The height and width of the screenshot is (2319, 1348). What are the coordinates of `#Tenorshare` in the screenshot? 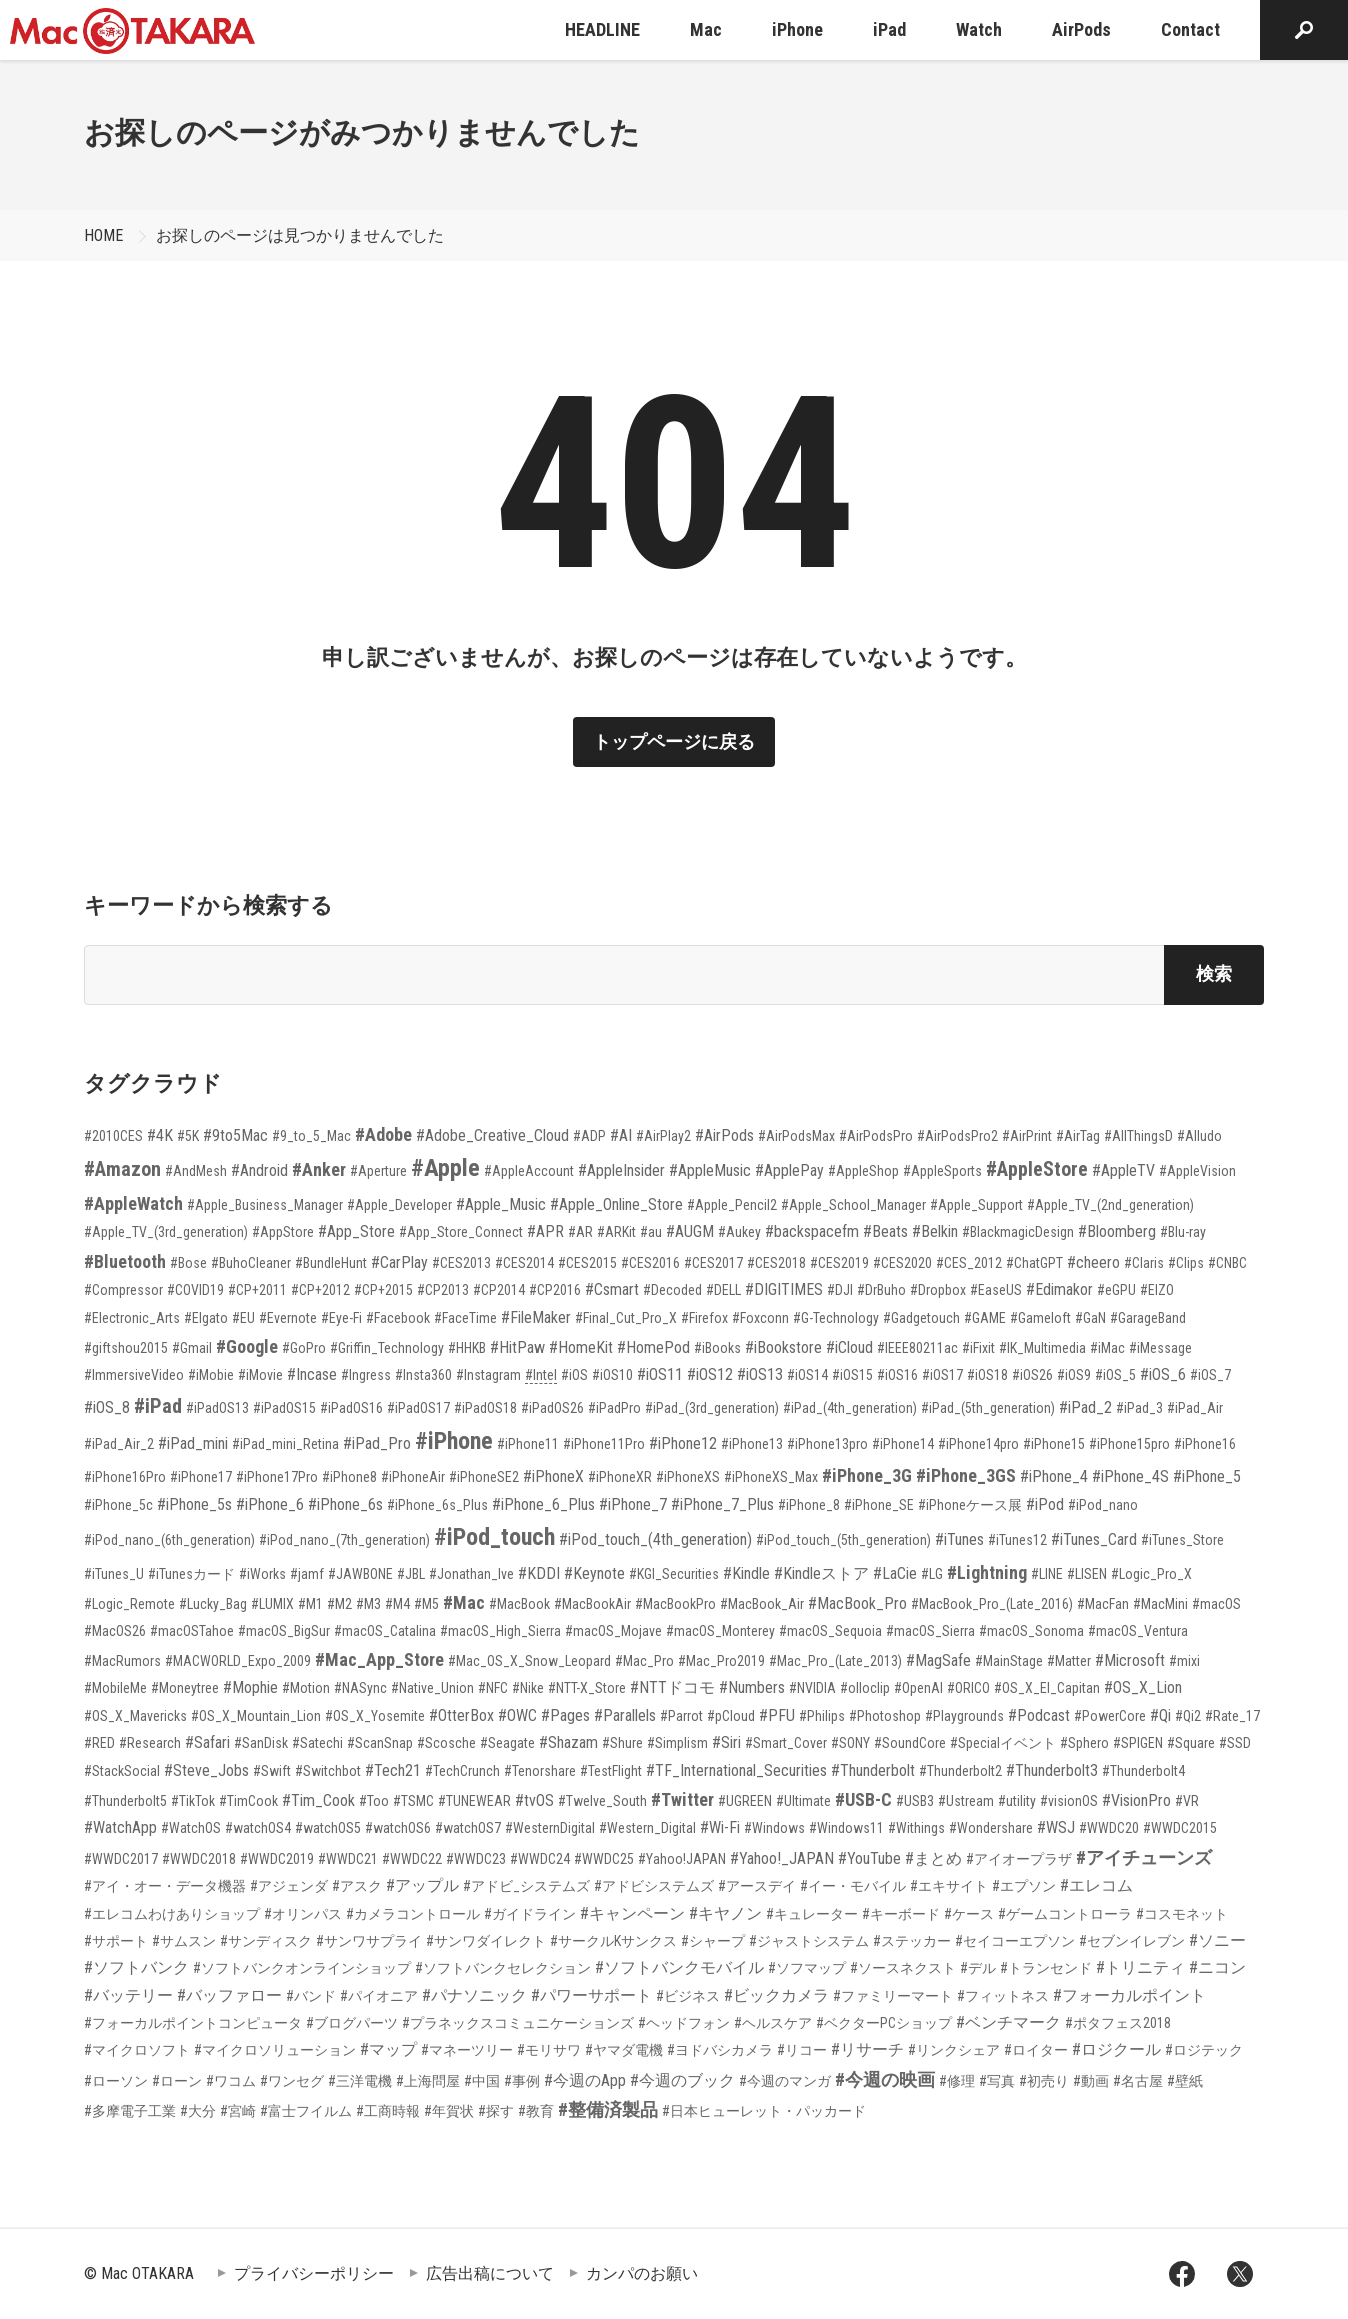 It's located at (540, 1771).